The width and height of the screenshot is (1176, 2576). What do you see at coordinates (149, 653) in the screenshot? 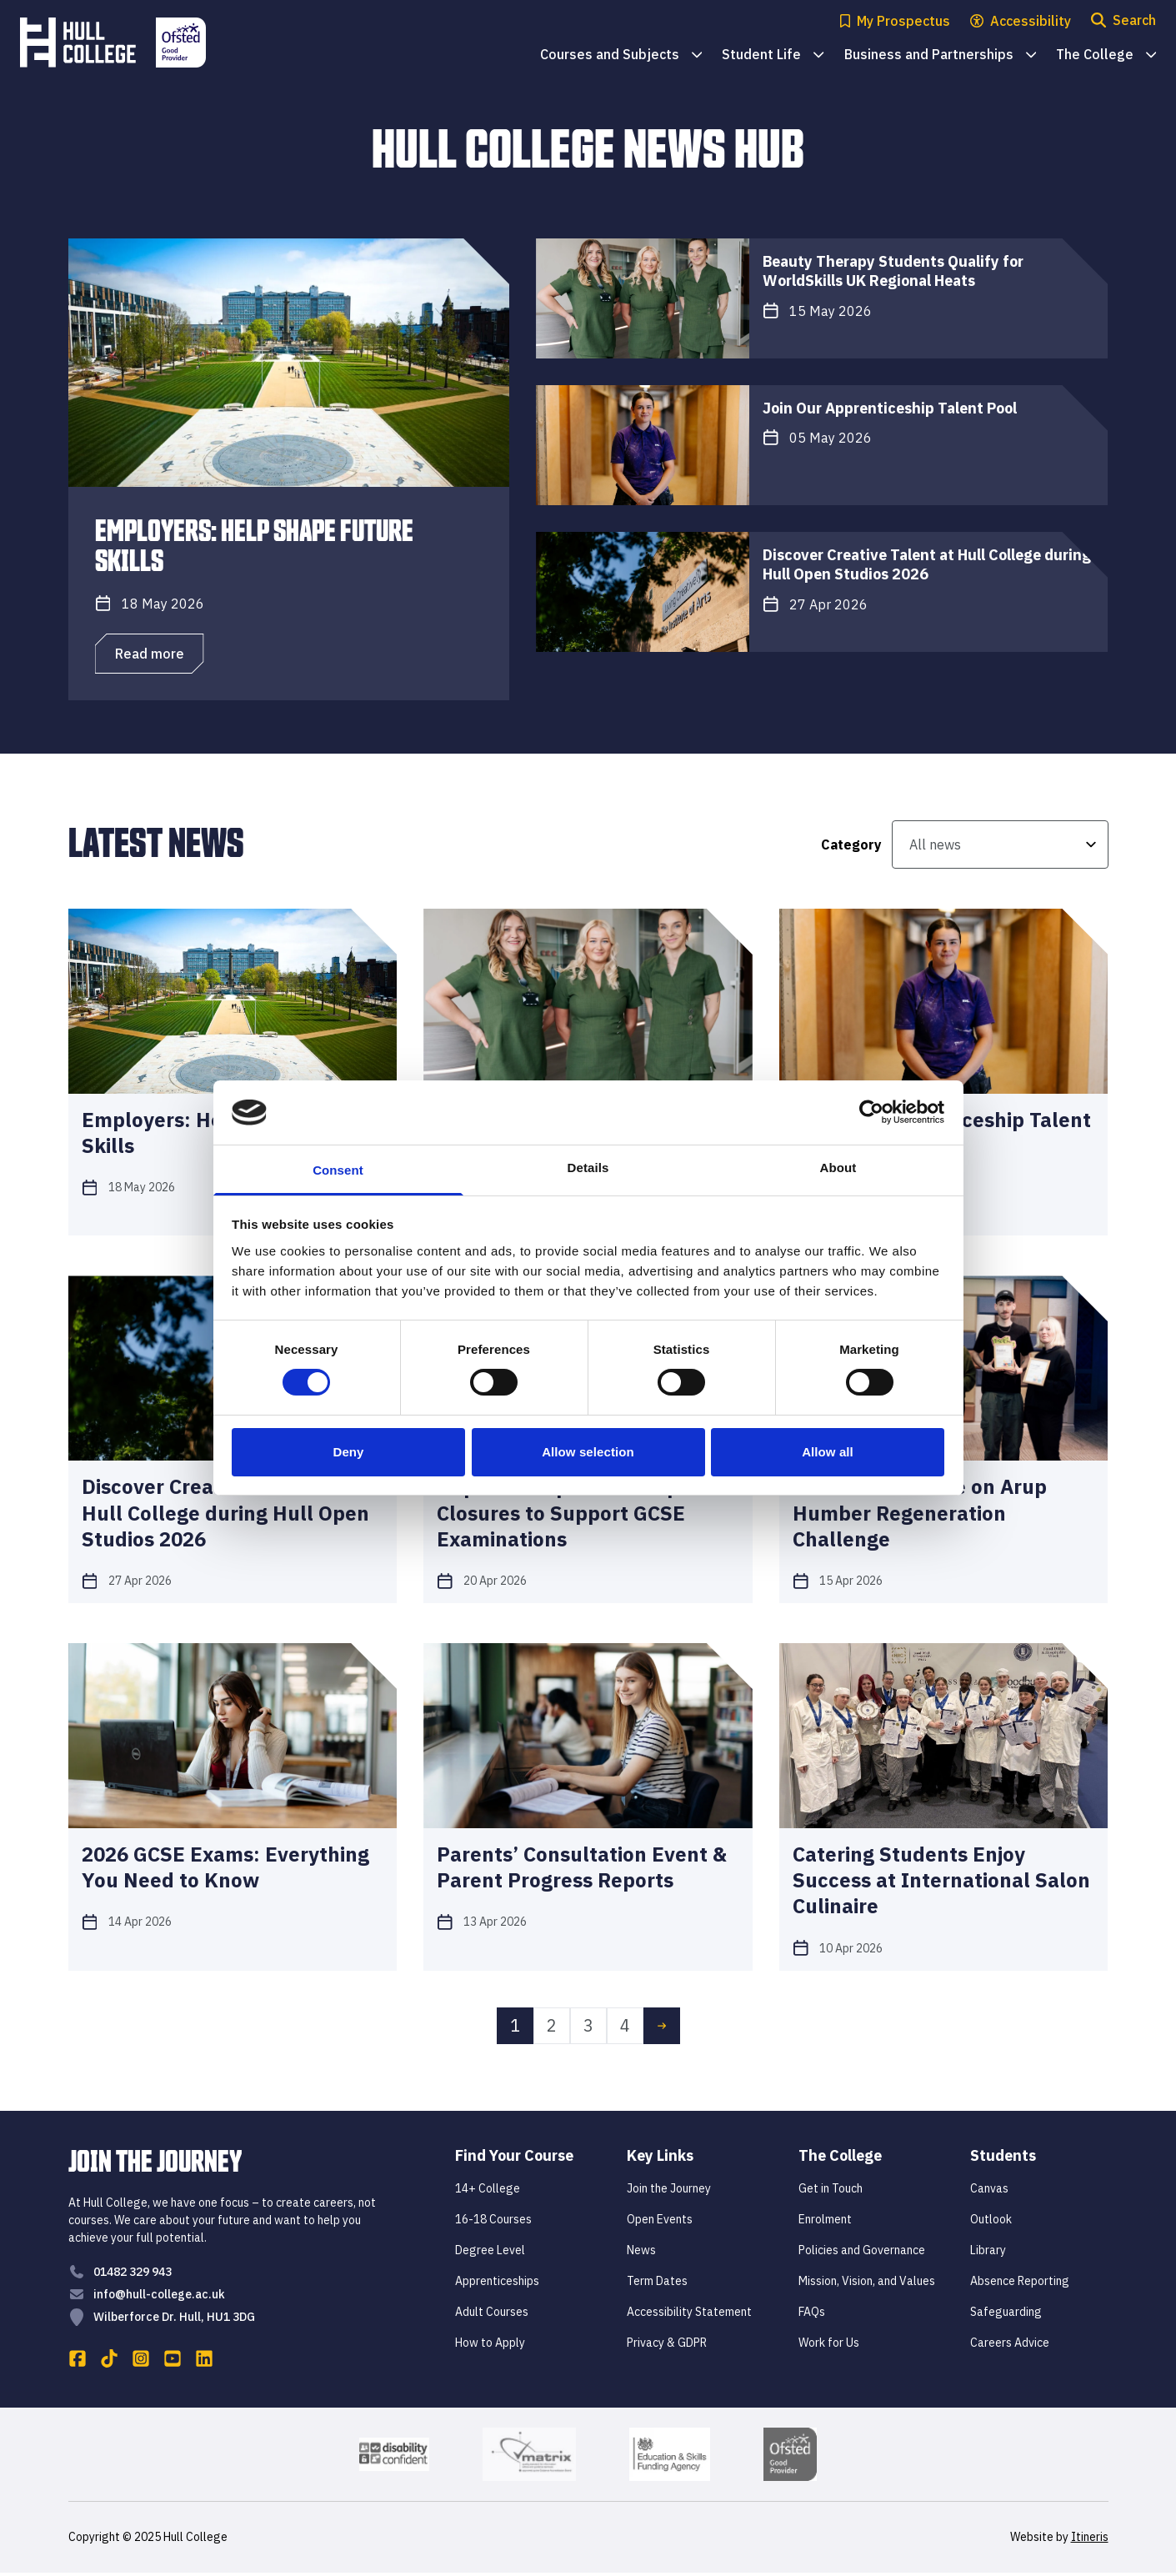
I see `Read more` at bounding box center [149, 653].